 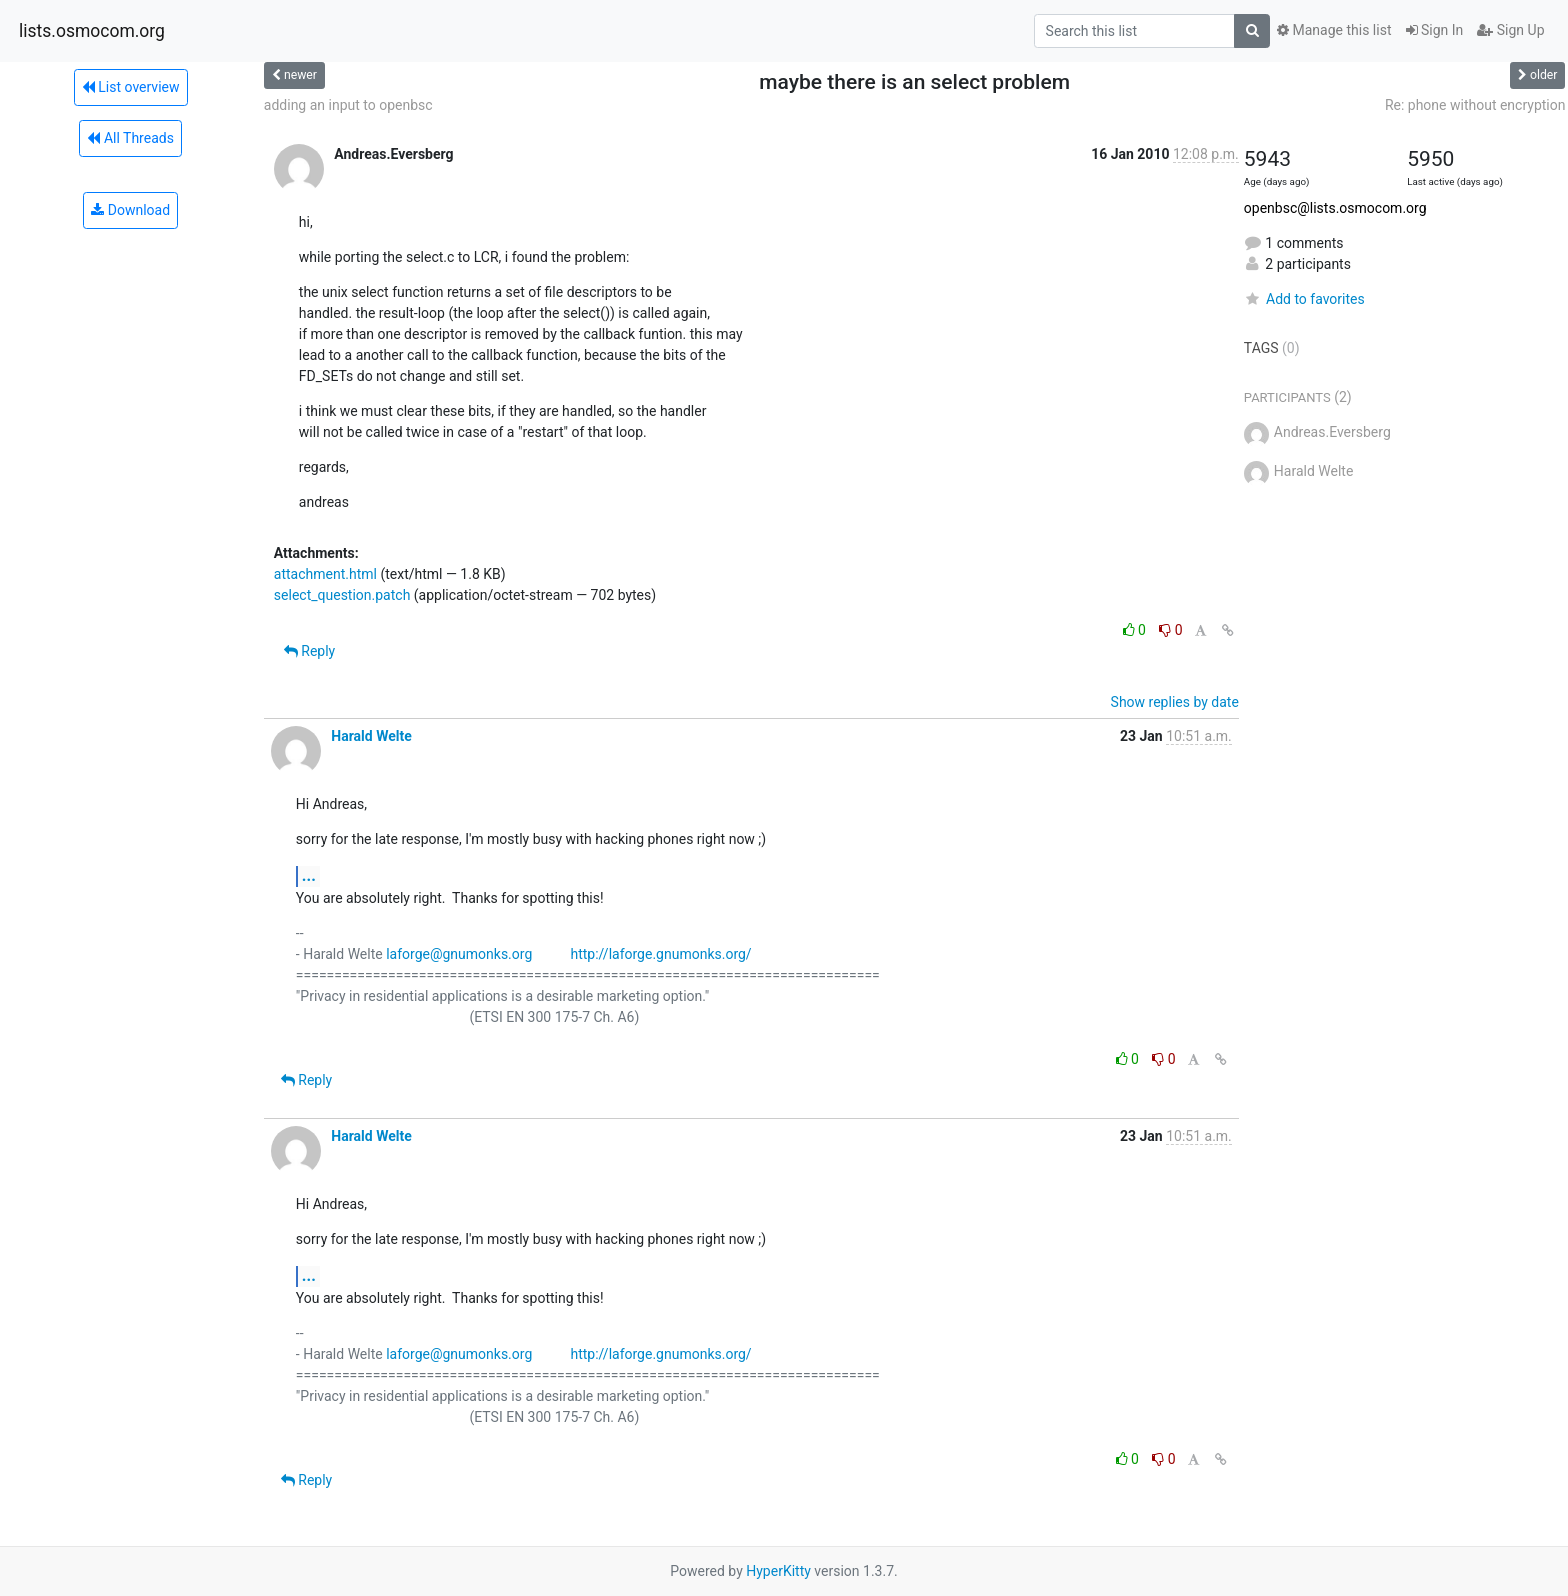 I want to click on attachment.html, so click(x=325, y=574).